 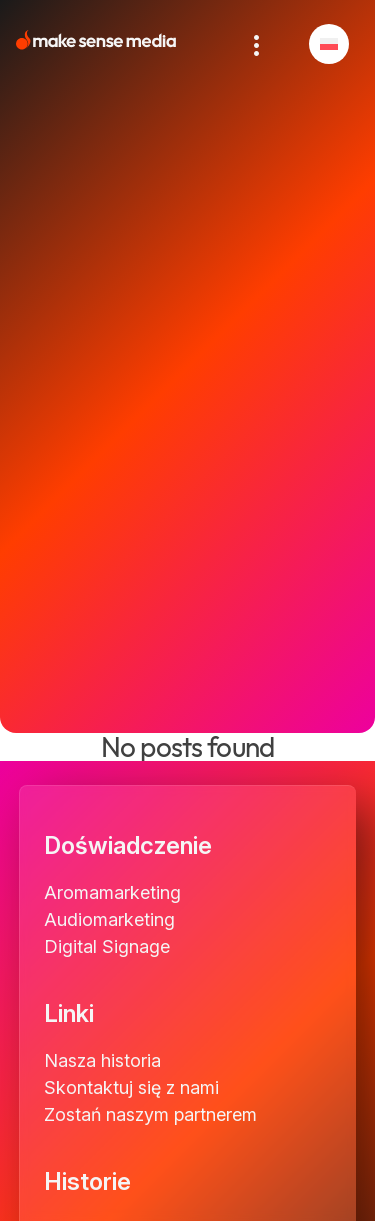 What do you see at coordinates (150, 1114) in the screenshot?
I see `Zostań naszym partnerem` at bounding box center [150, 1114].